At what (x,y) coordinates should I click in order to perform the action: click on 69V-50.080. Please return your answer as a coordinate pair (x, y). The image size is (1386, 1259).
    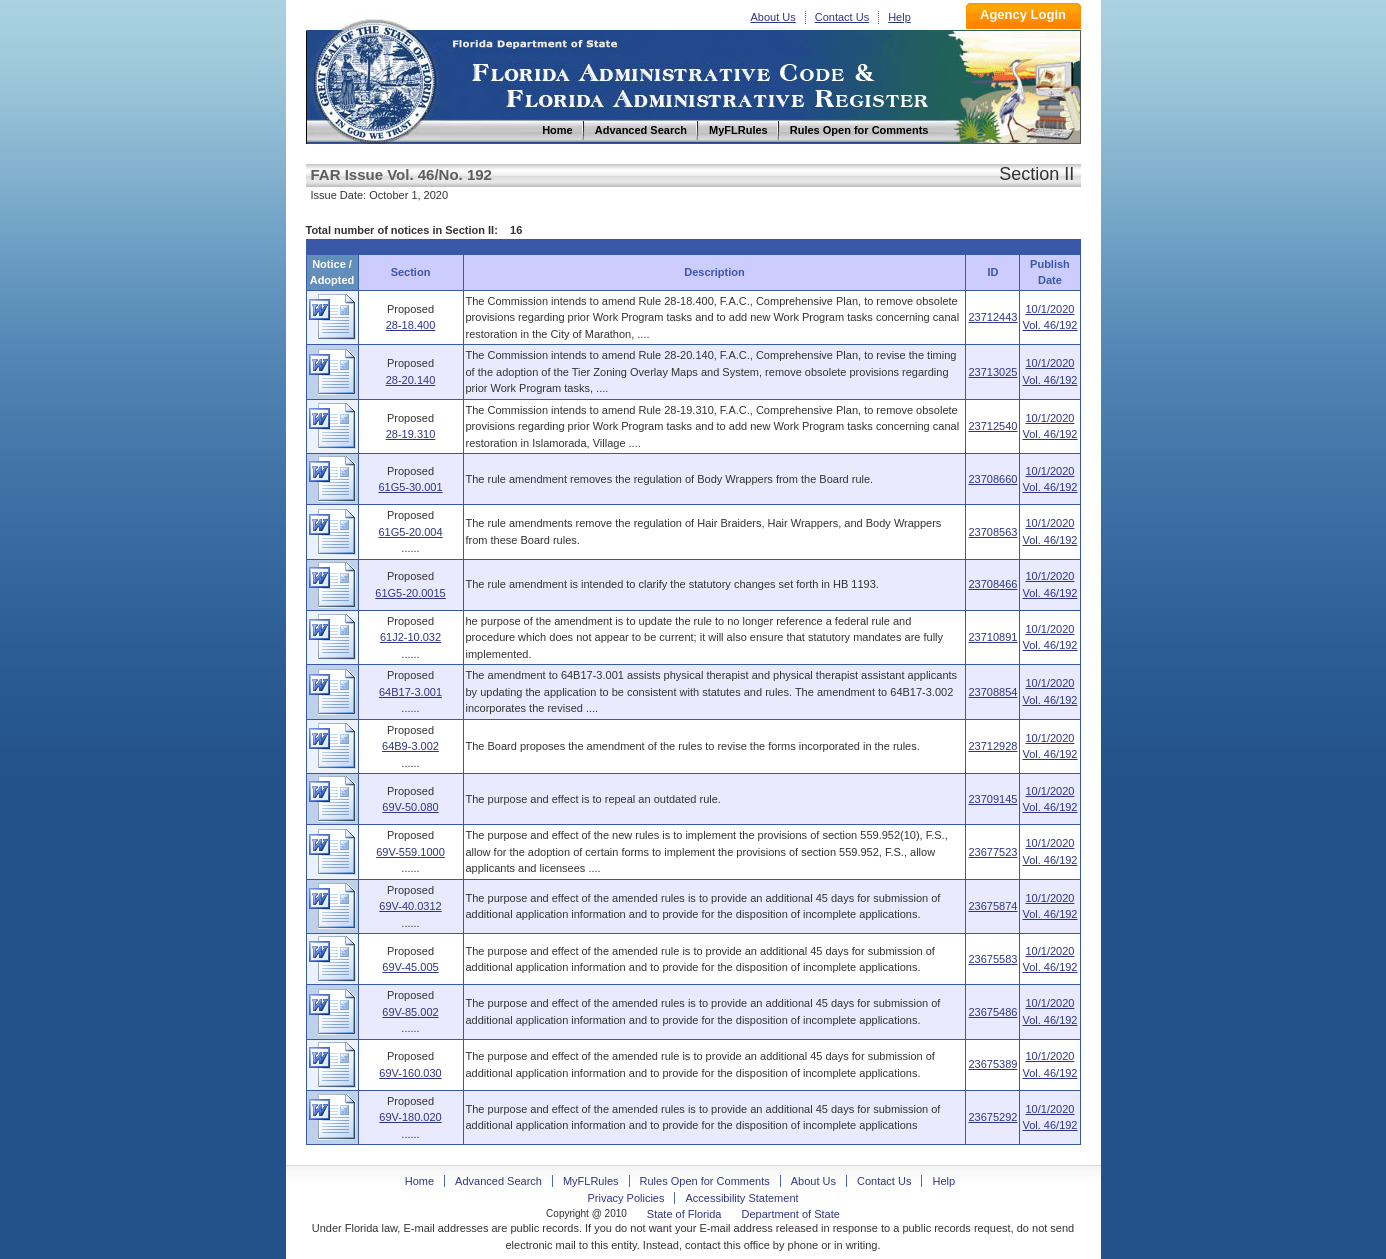
    Looking at the image, I should click on (410, 807).